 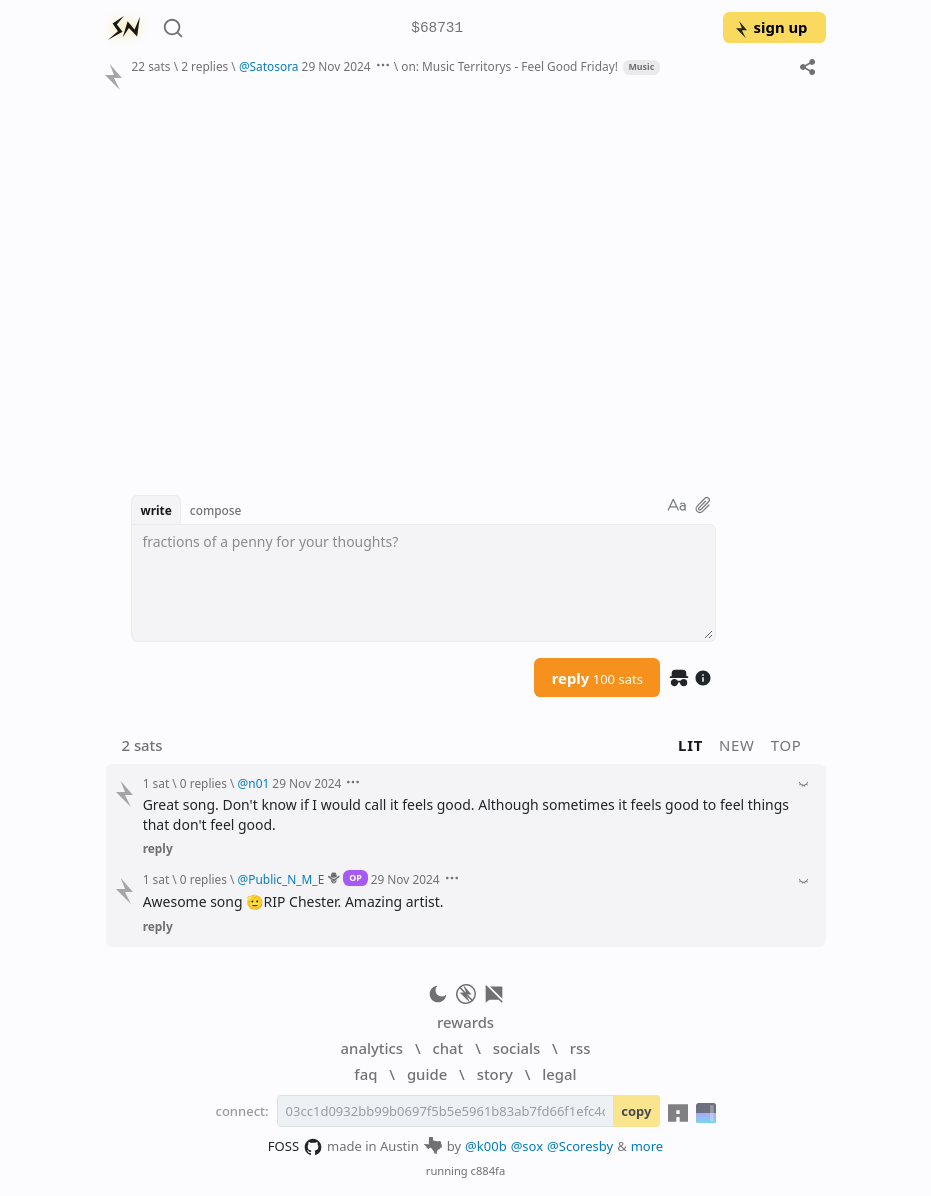 I want to click on rewards, so click(x=465, y=1022).